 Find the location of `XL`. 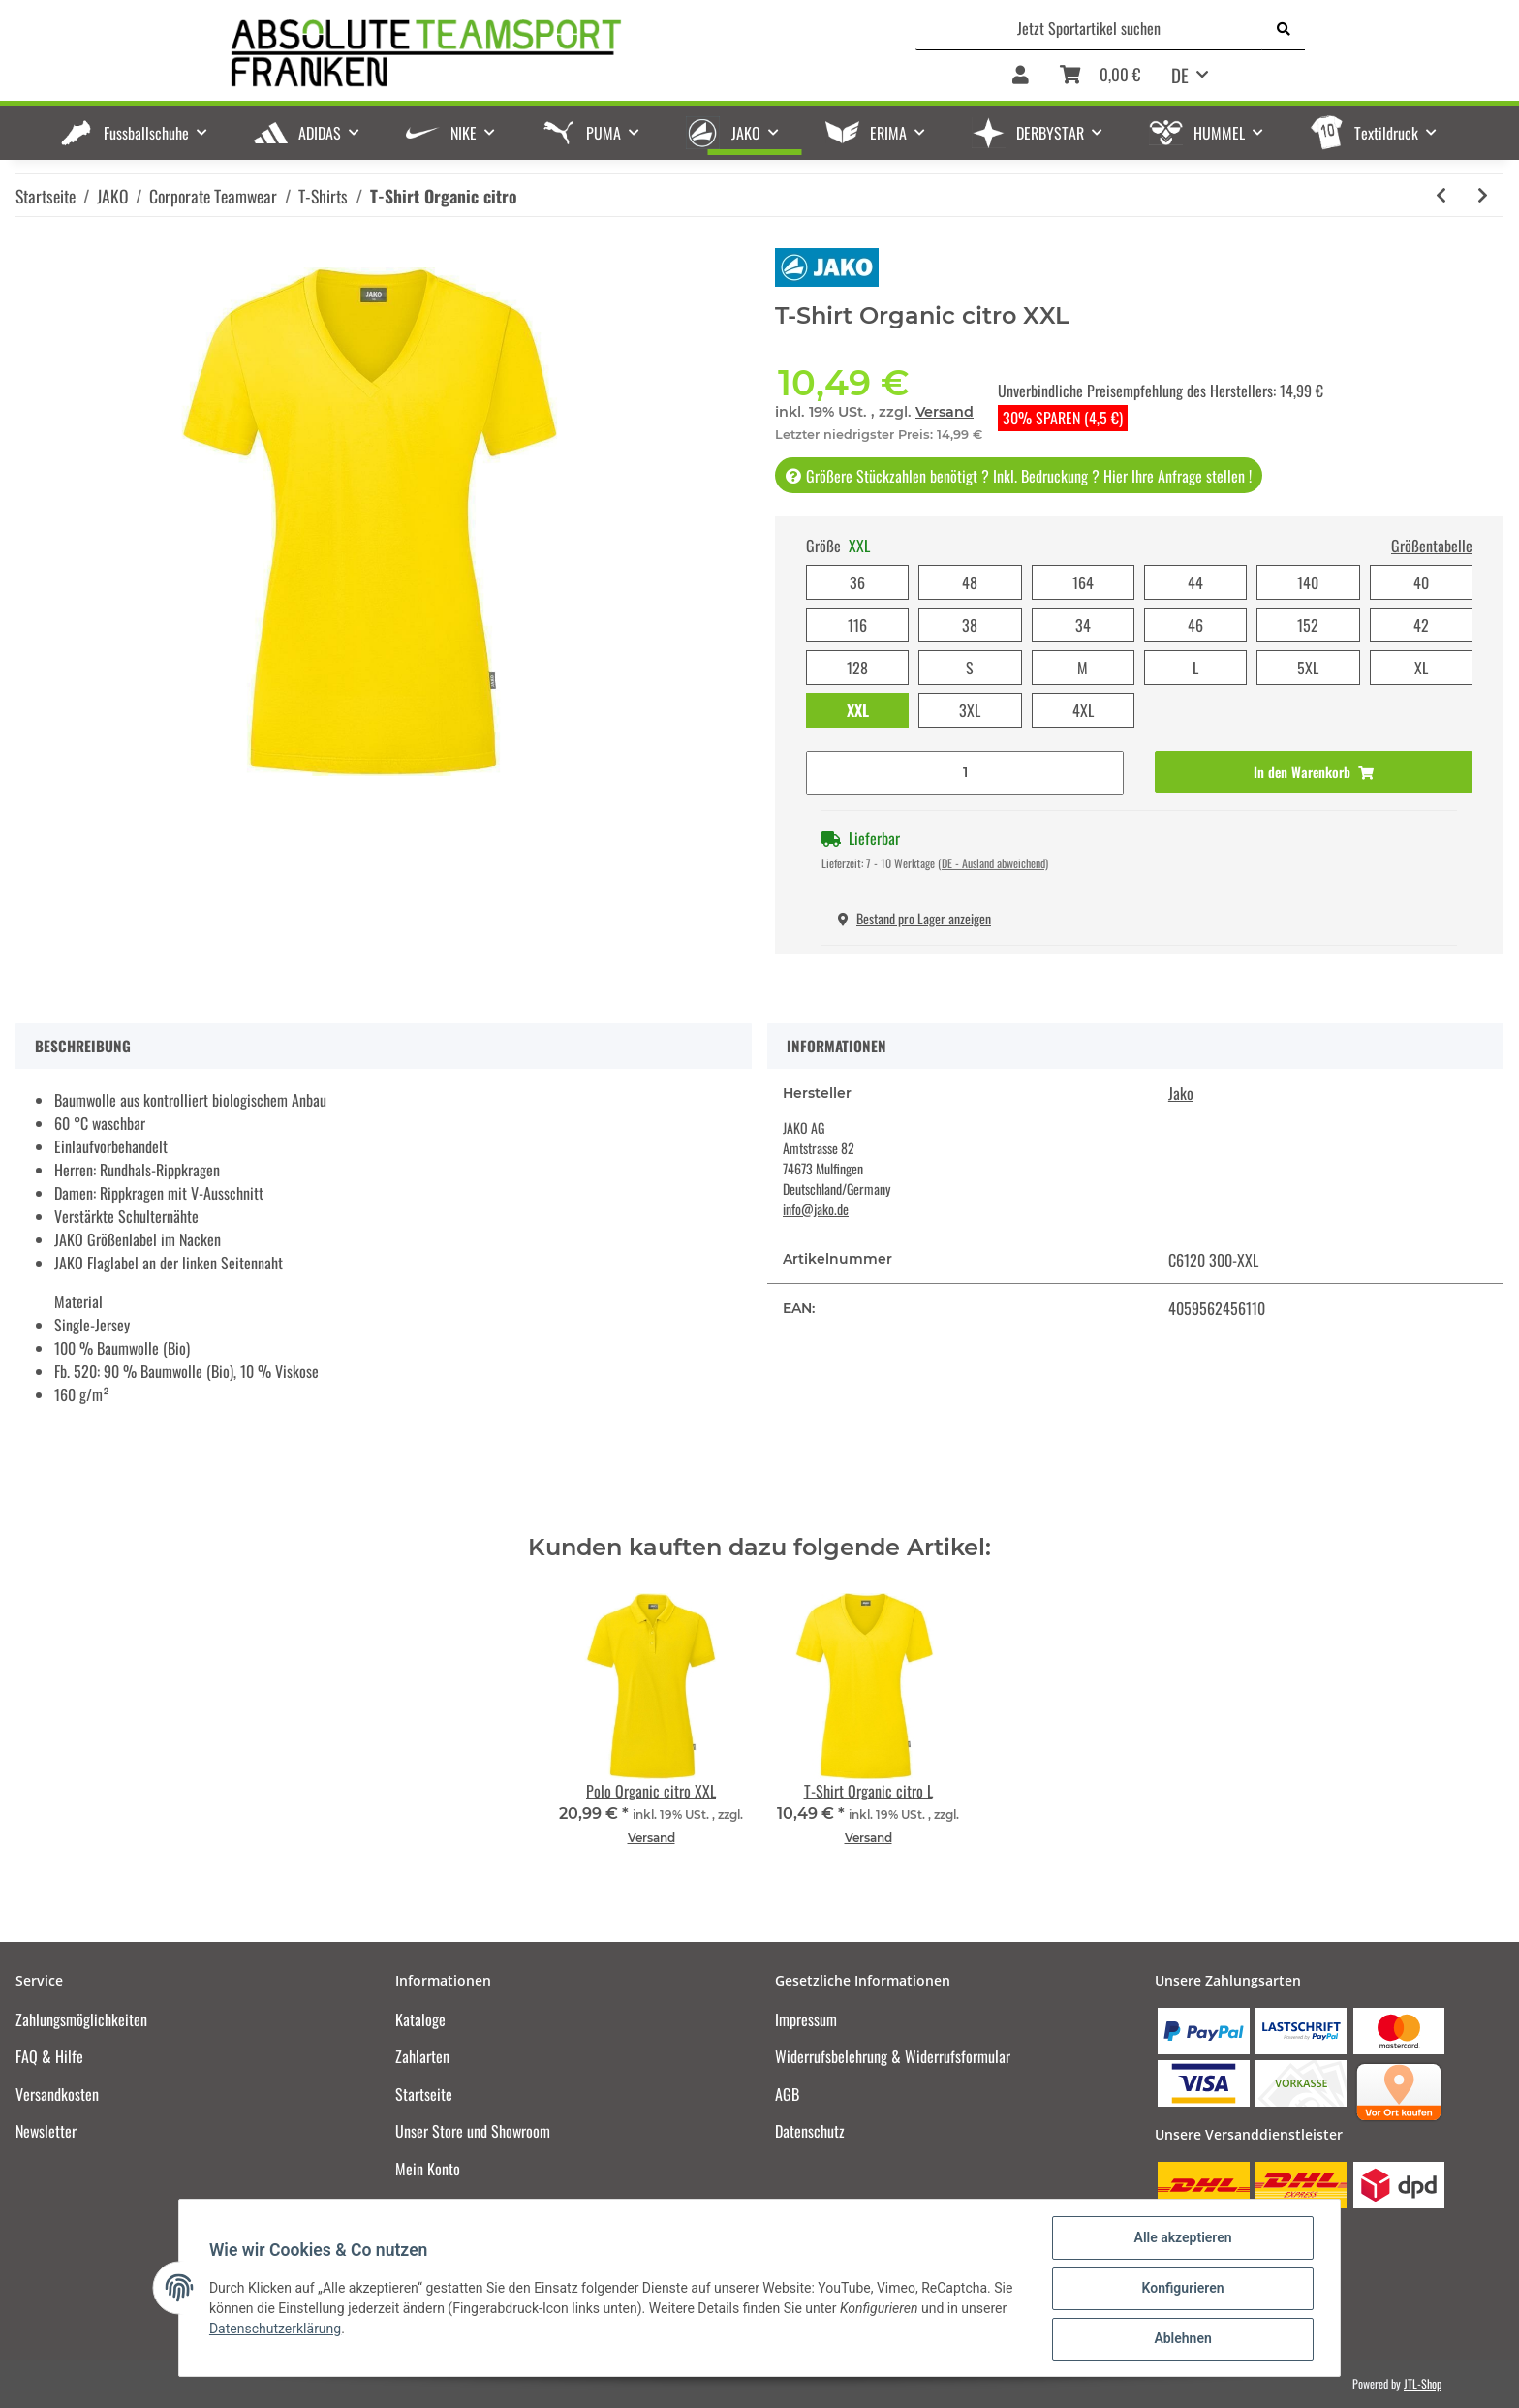

XL is located at coordinates (1421, 667).